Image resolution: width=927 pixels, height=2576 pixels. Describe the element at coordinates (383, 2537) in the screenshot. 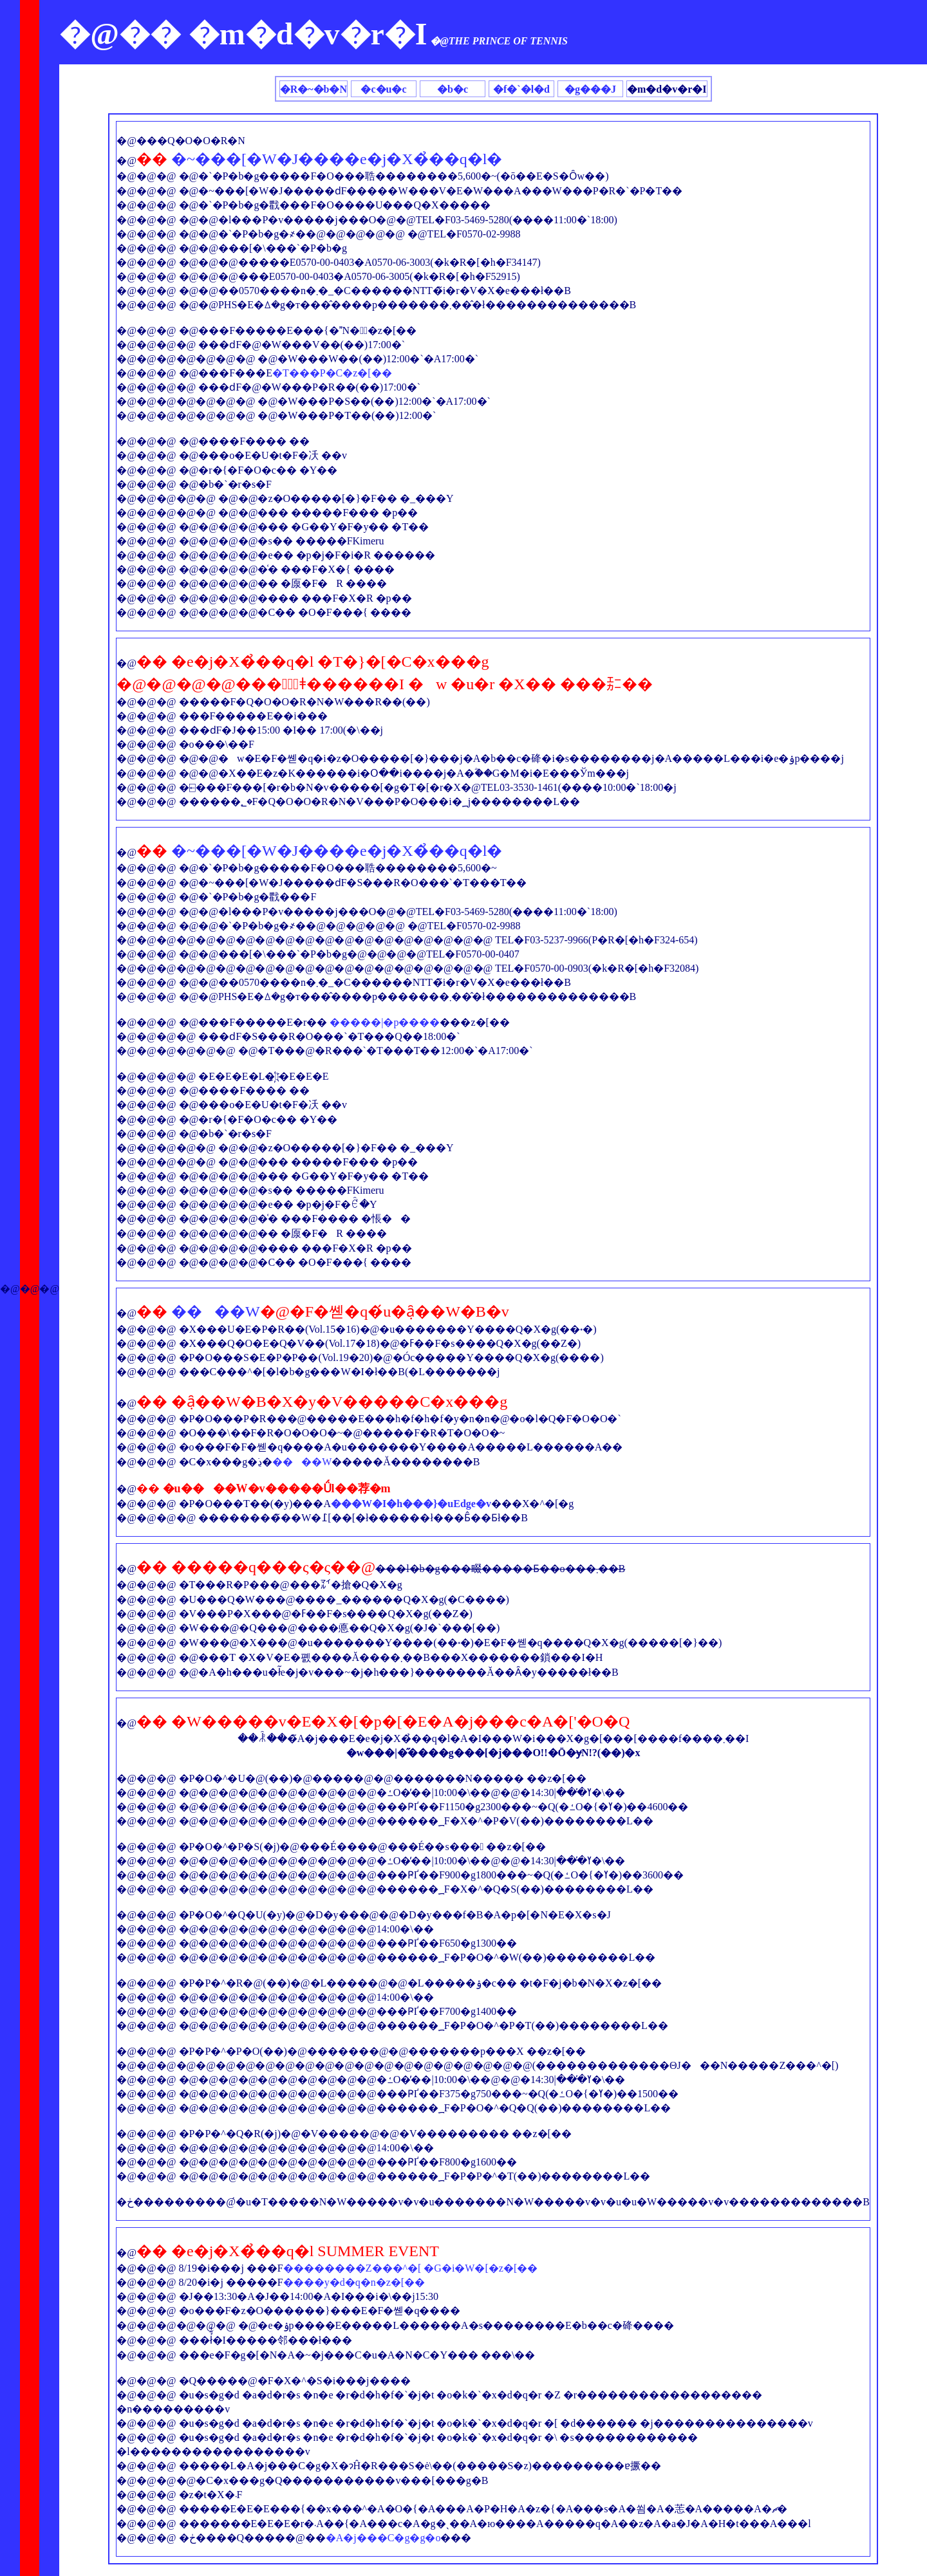

I see `�A�j���C�g�g�o` at that location.